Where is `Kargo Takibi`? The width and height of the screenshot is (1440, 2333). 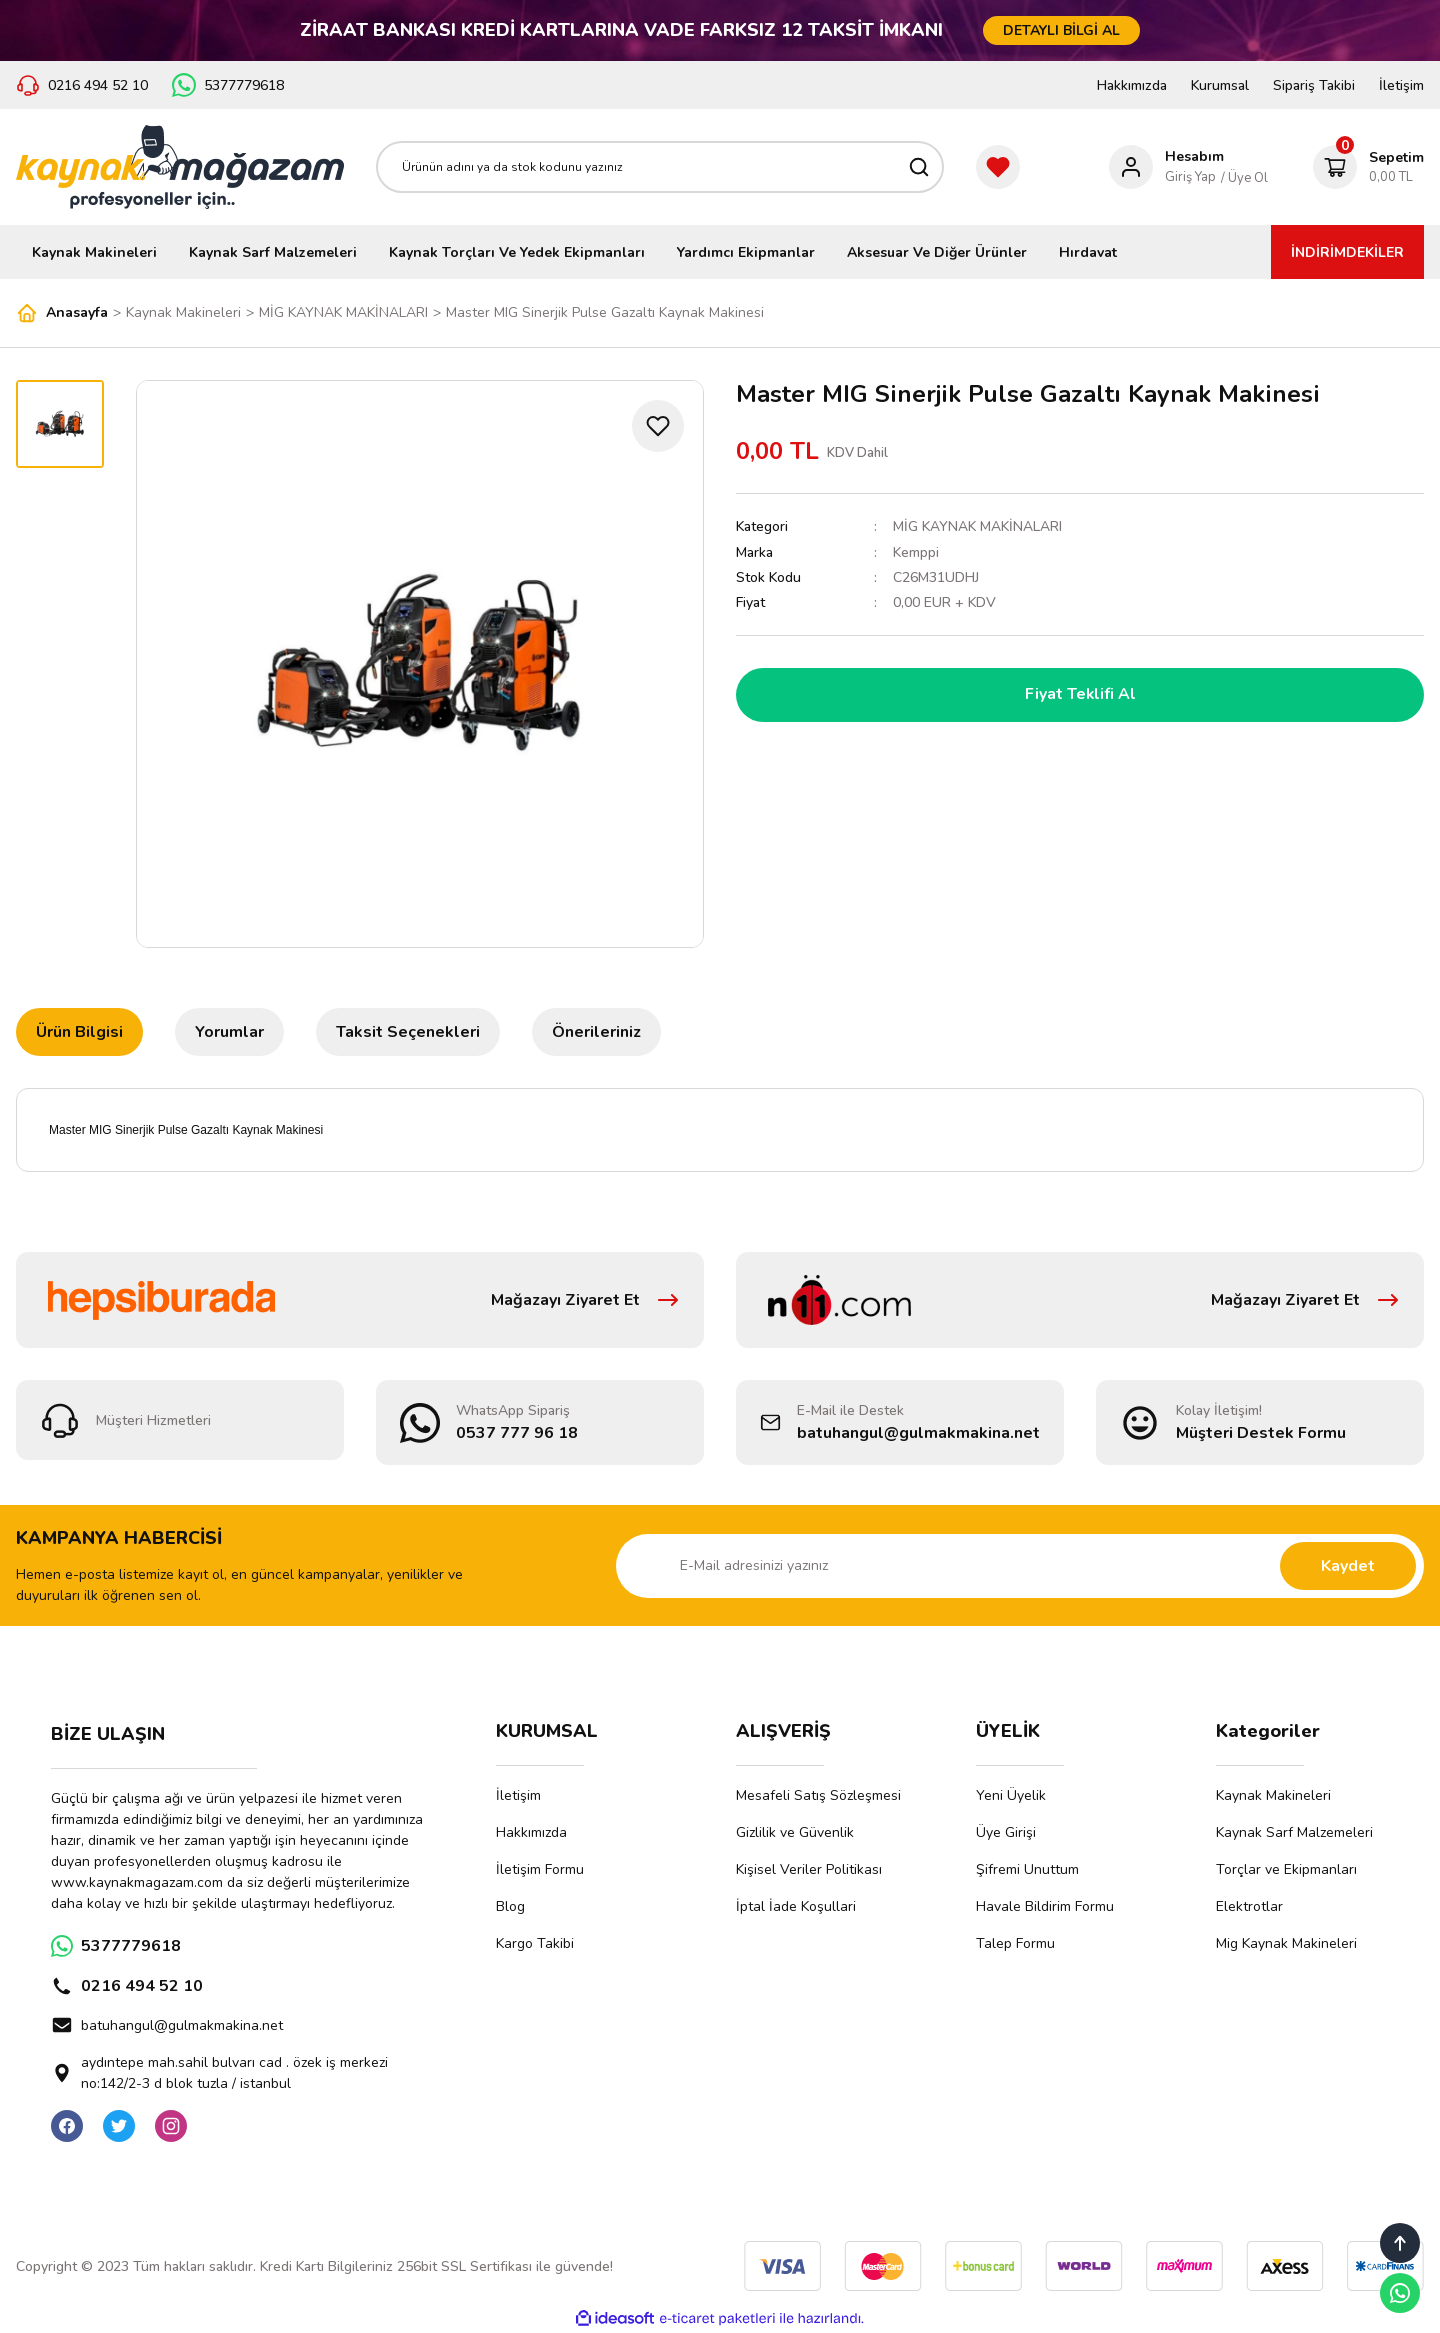 Kargo Takibi is located at coordinates (535, 1943).